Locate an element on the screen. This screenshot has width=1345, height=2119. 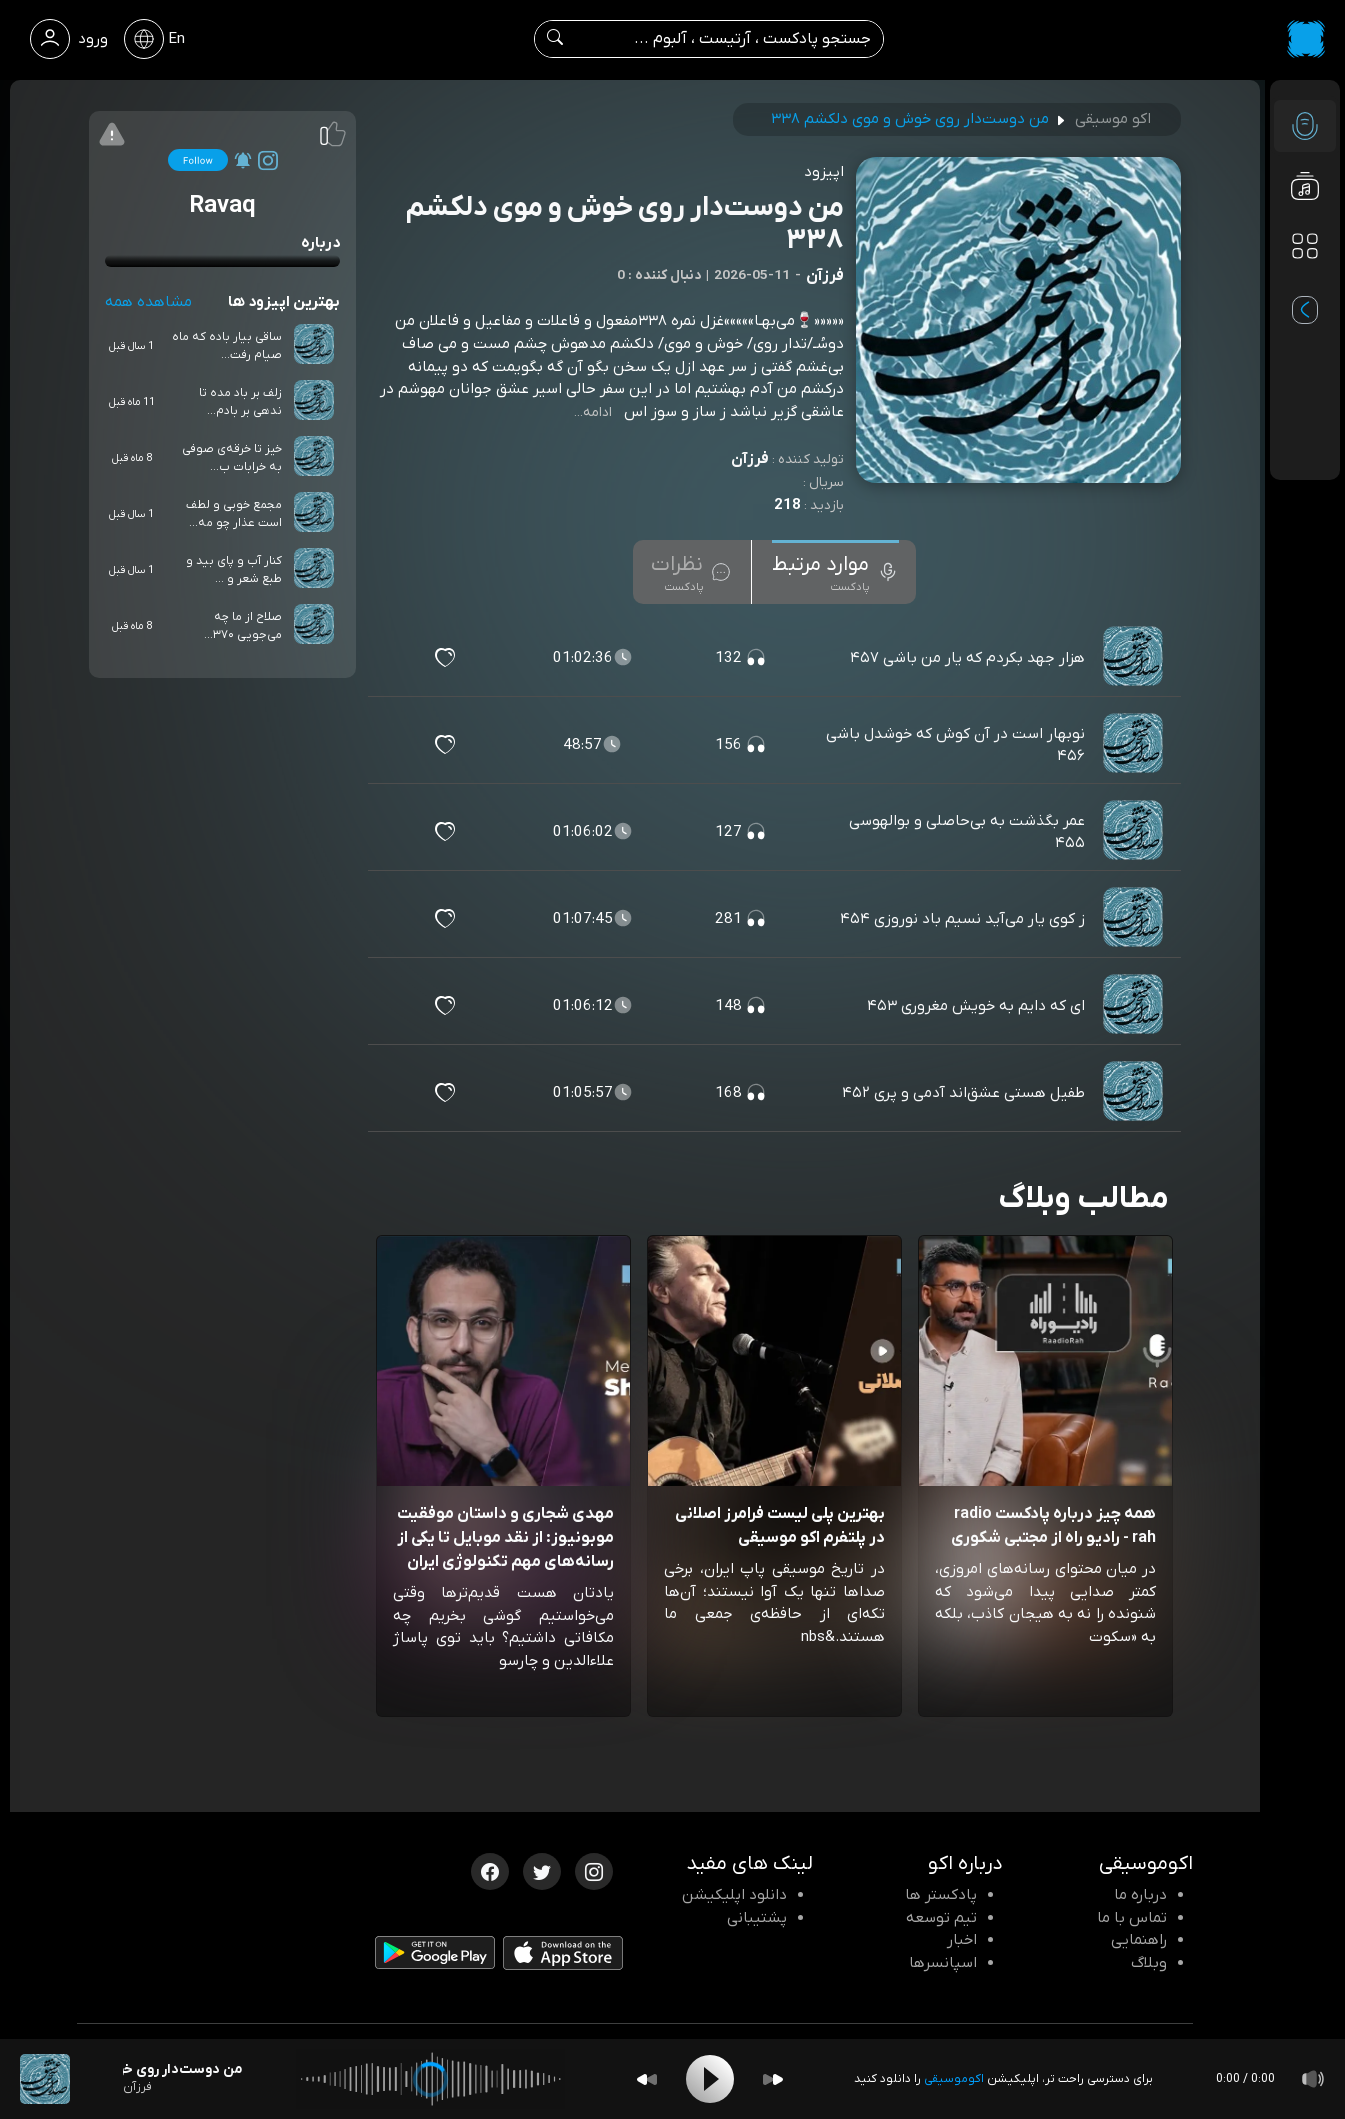
اسپانسرها is located at coordinates (943, 1963).